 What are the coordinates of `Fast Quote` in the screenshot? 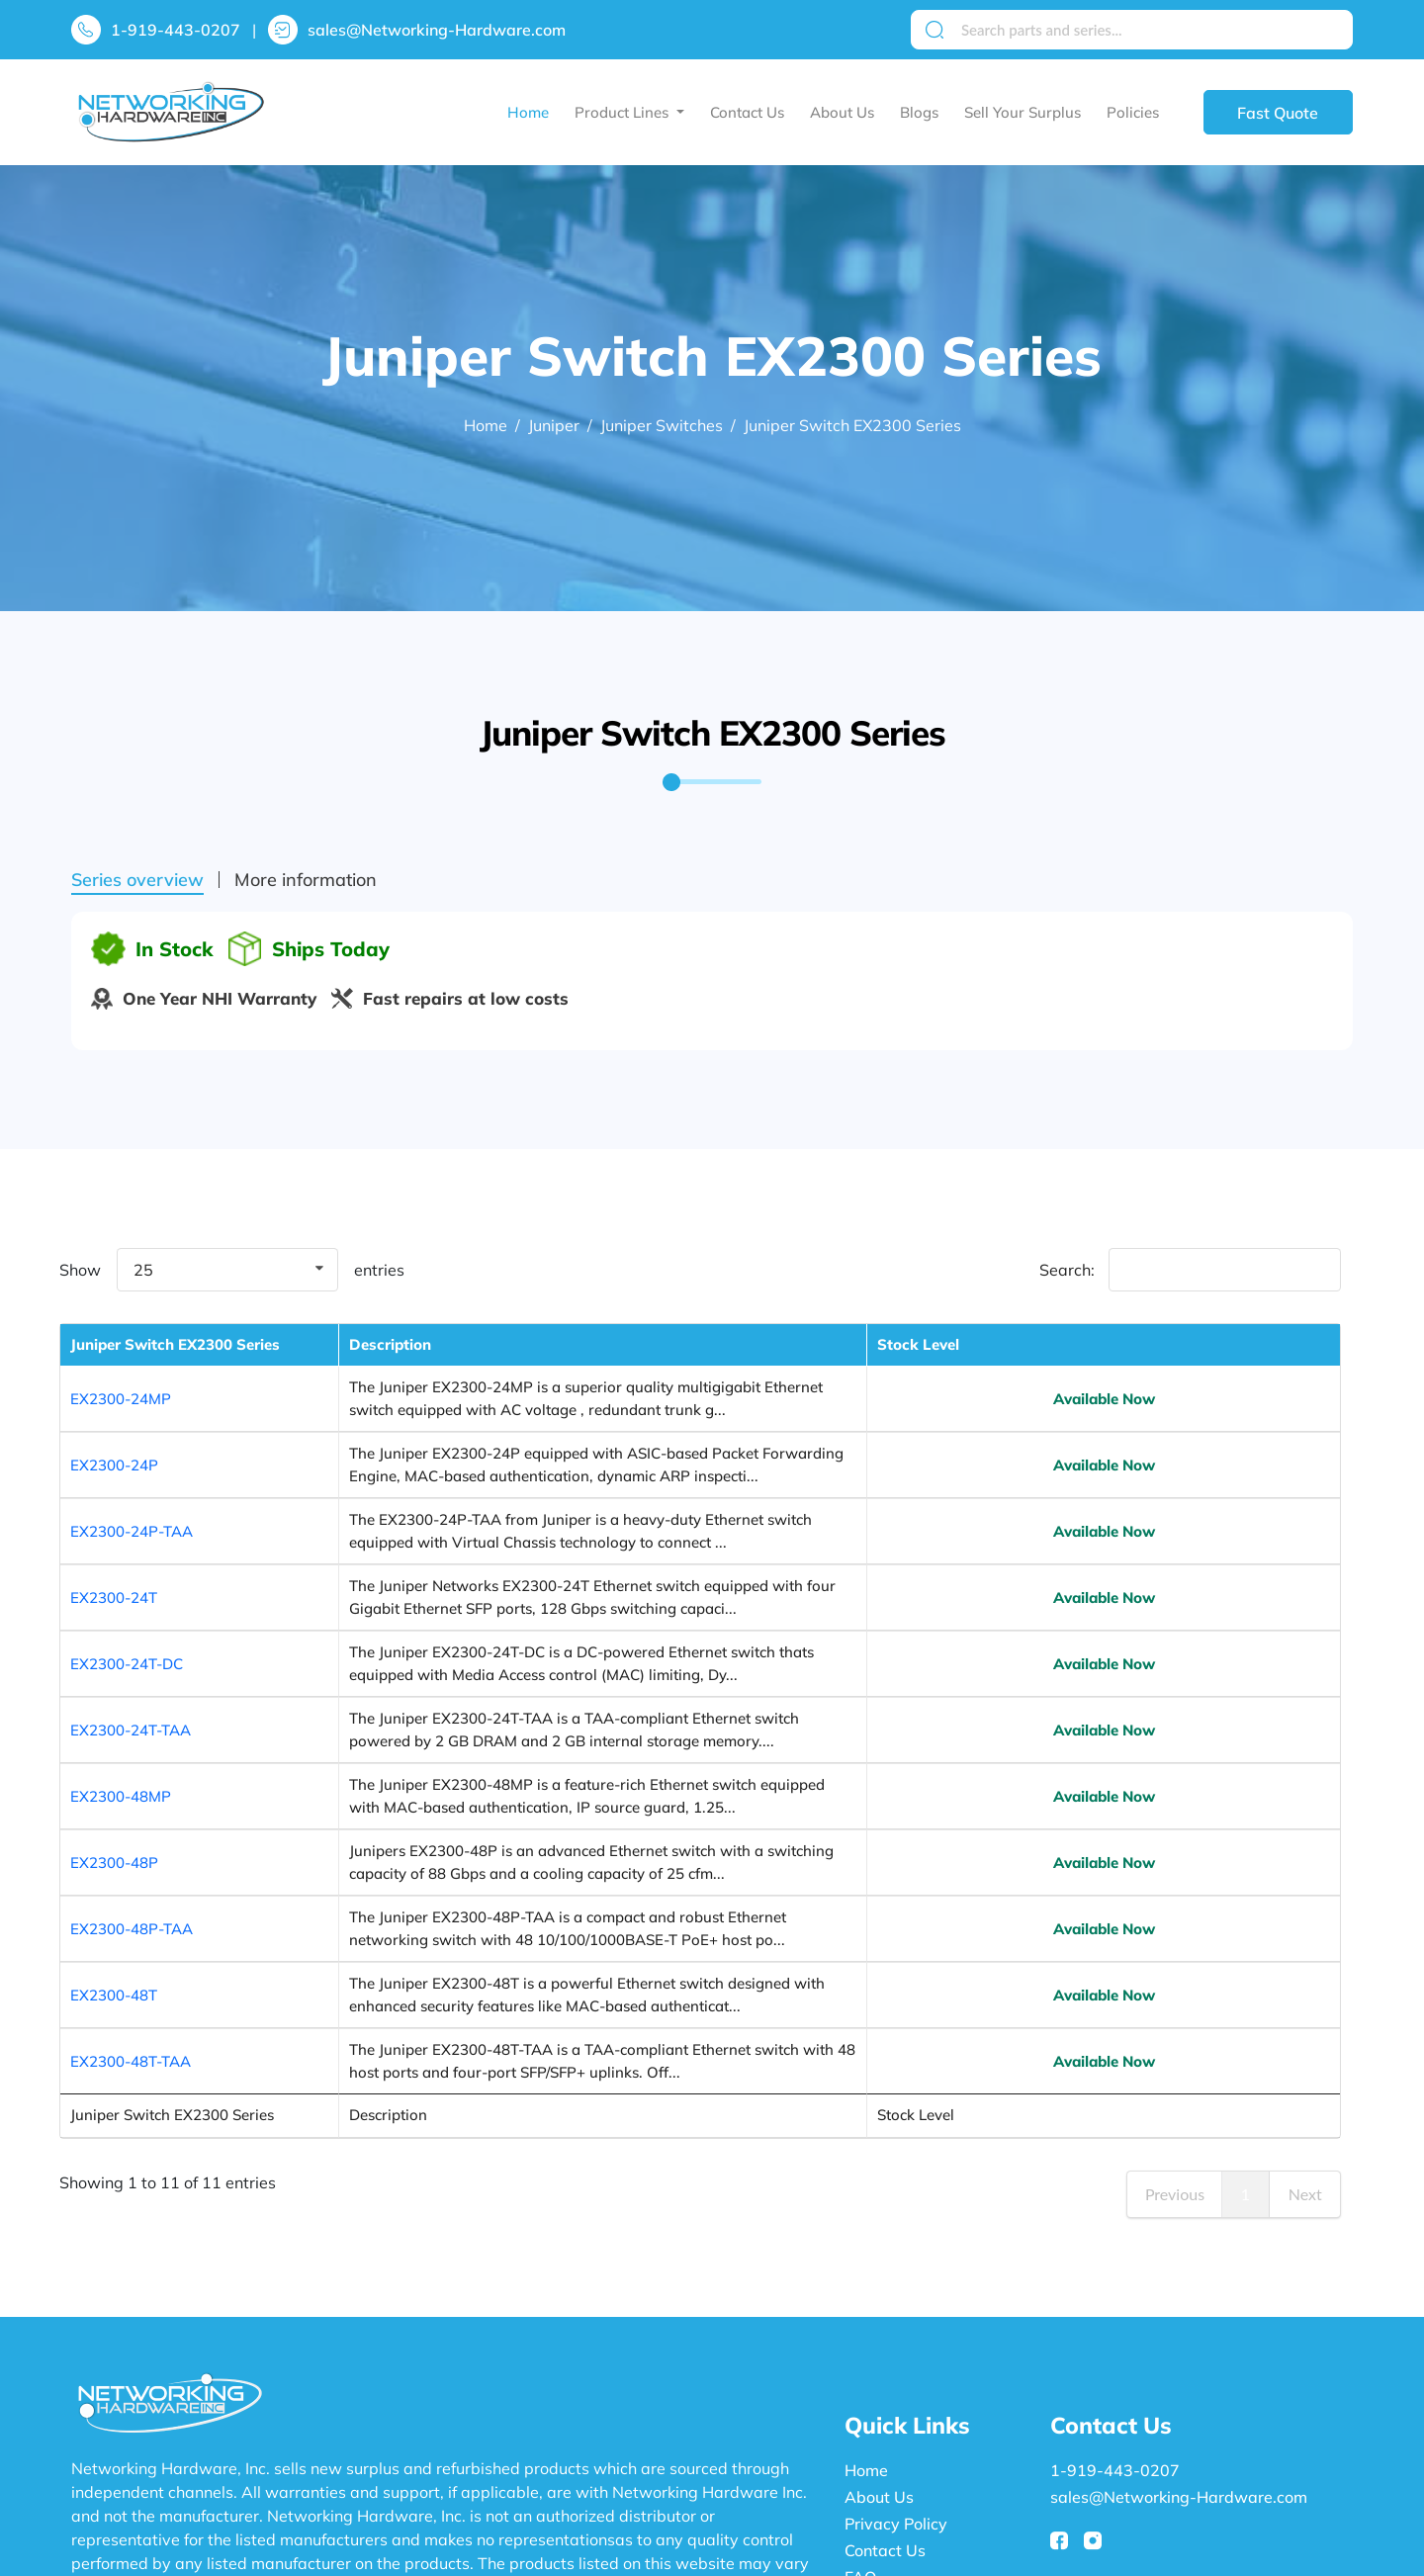 It's located at (1277, 113).